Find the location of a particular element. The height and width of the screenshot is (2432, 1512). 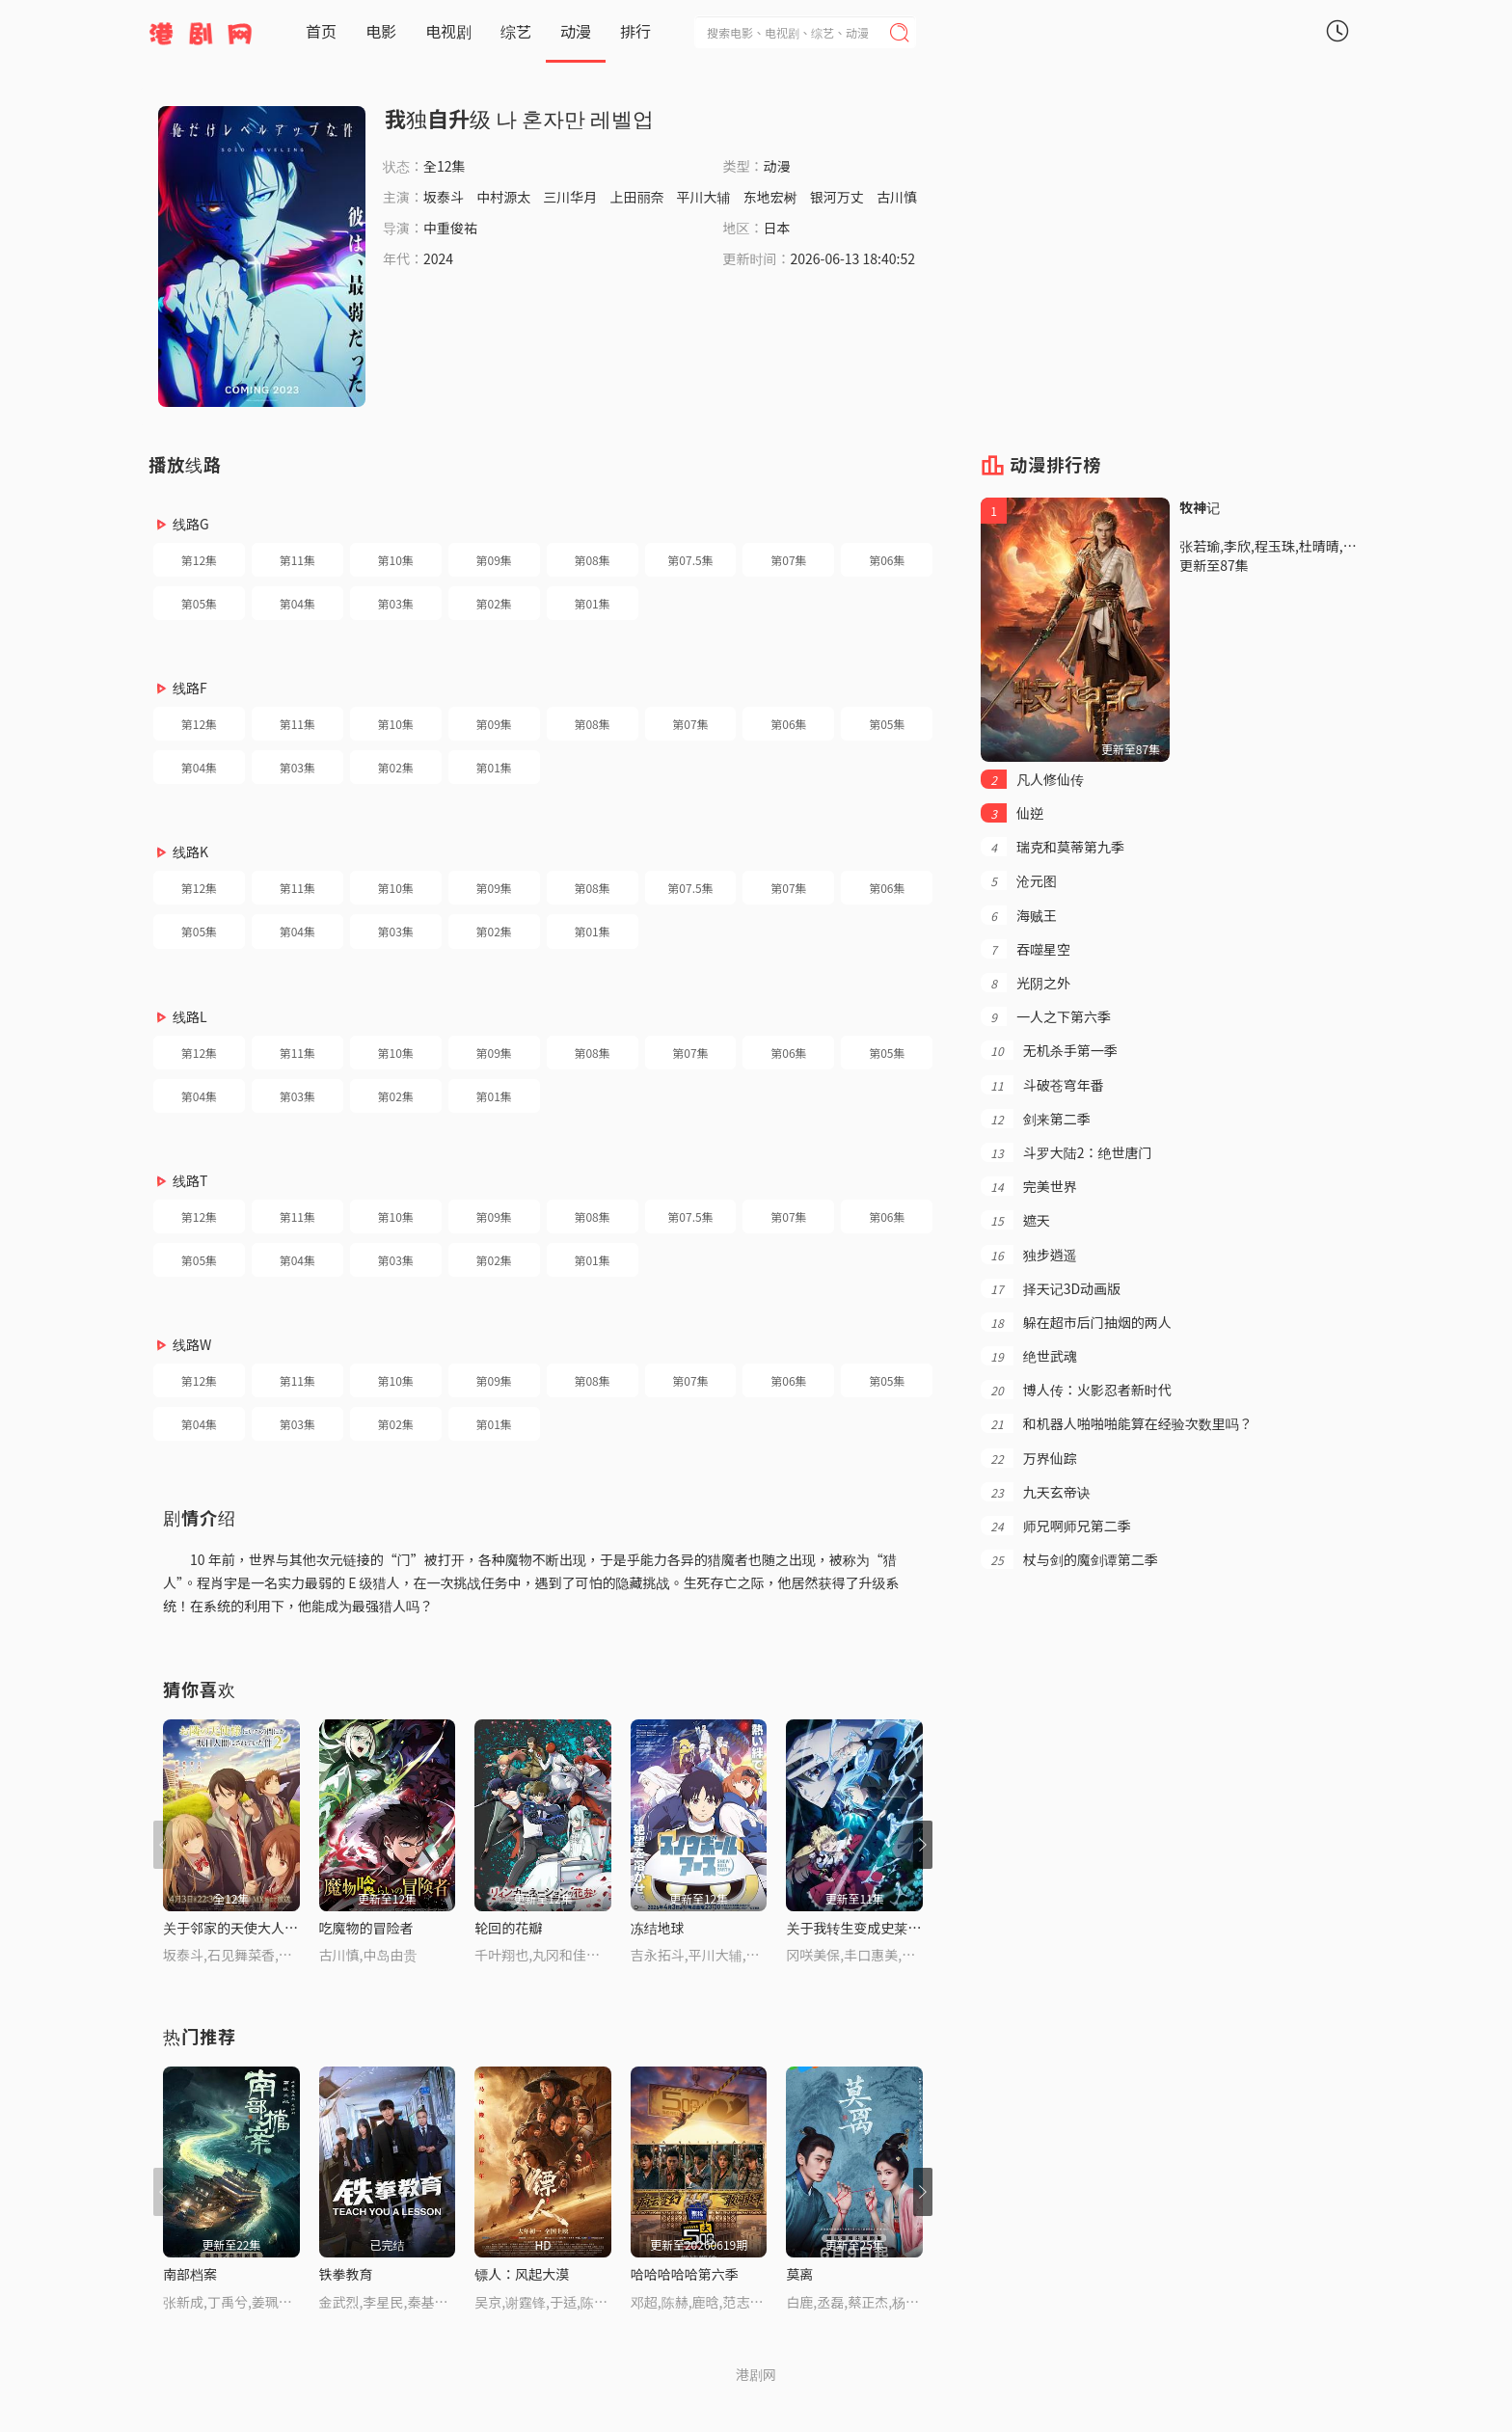

线路T is located at coordinates (190, 1180).